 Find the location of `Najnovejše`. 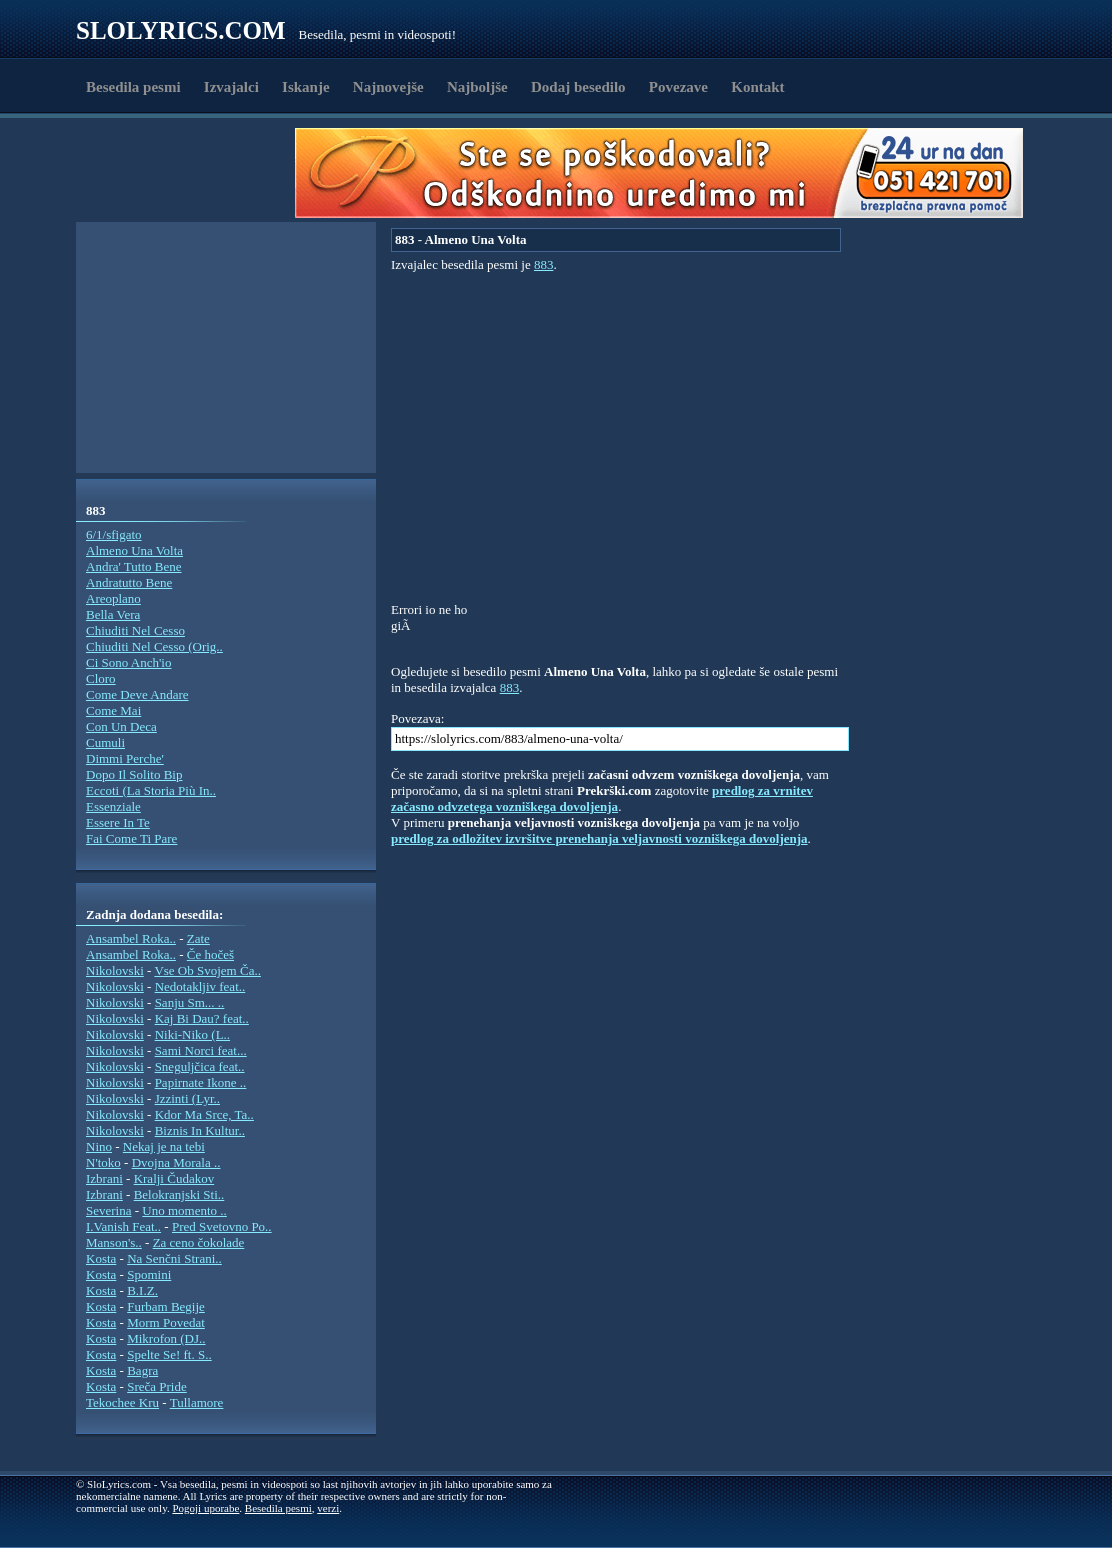

Najnovejše is located at coordinates (388, 87).